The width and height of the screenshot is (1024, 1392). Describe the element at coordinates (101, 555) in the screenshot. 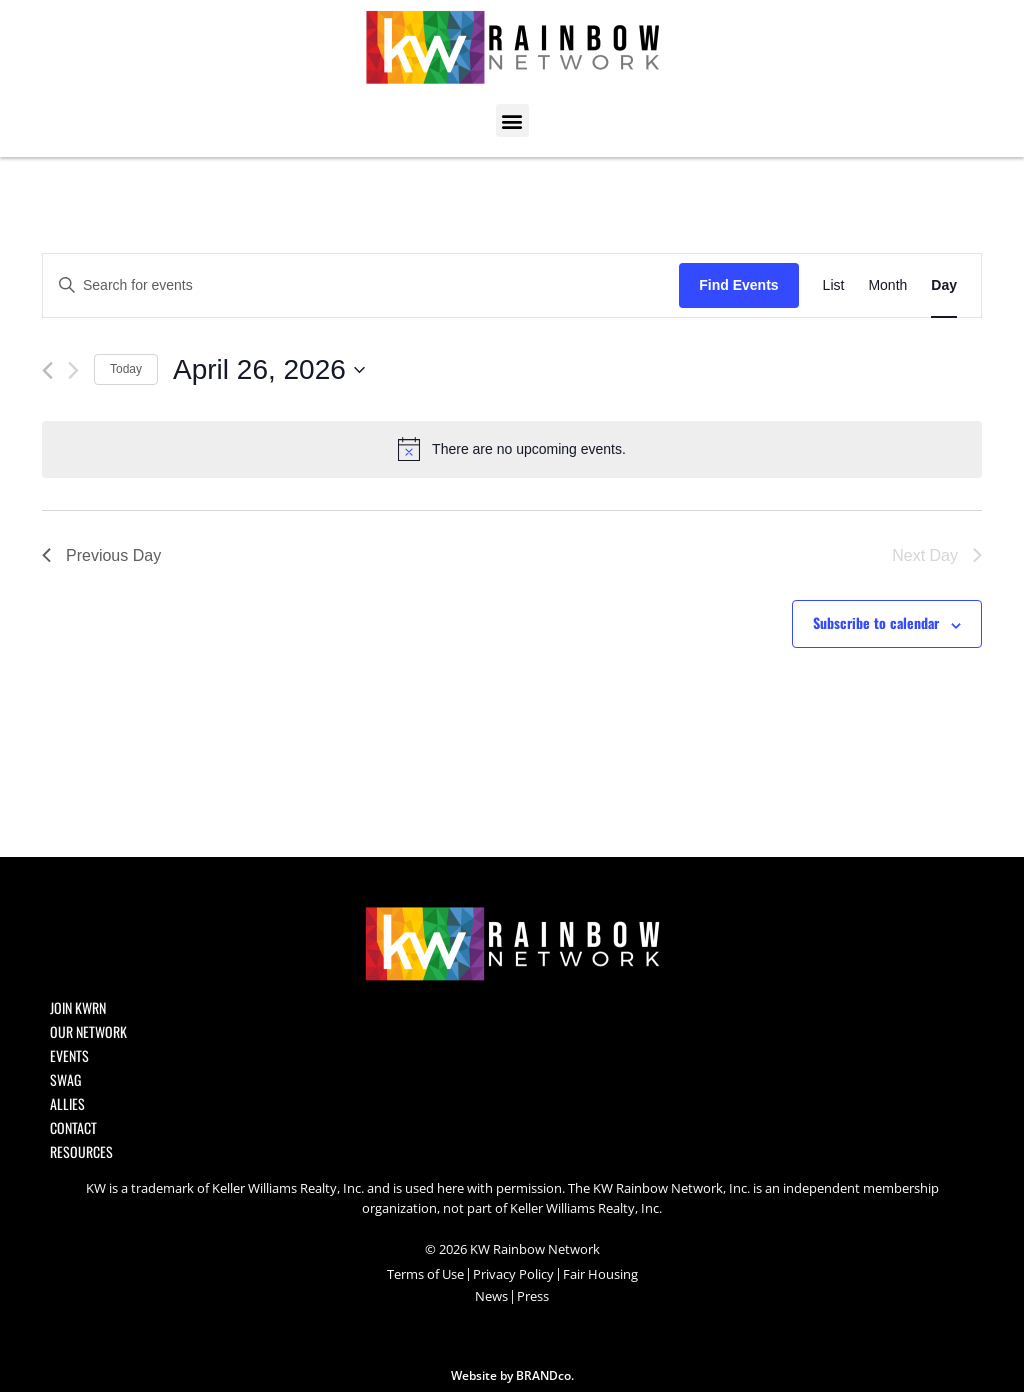

I see `Previous Day` at that location.